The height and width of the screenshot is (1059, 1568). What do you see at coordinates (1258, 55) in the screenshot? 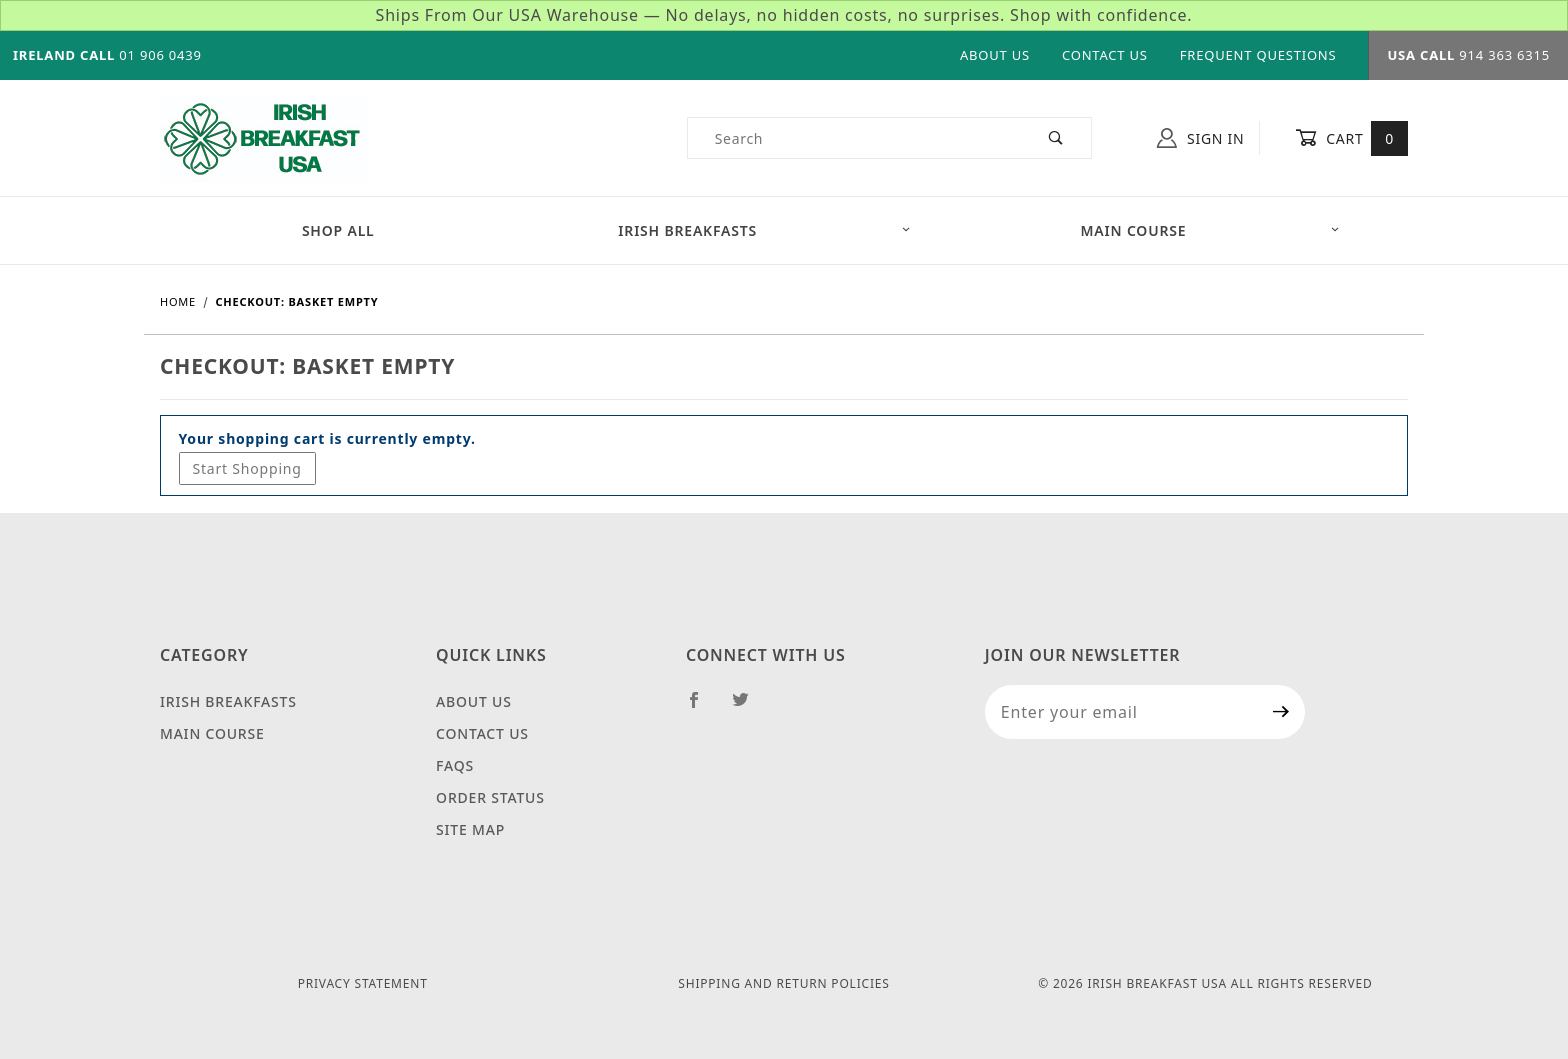
I see `Frequent Questions` at bounding box center [1258, 55].